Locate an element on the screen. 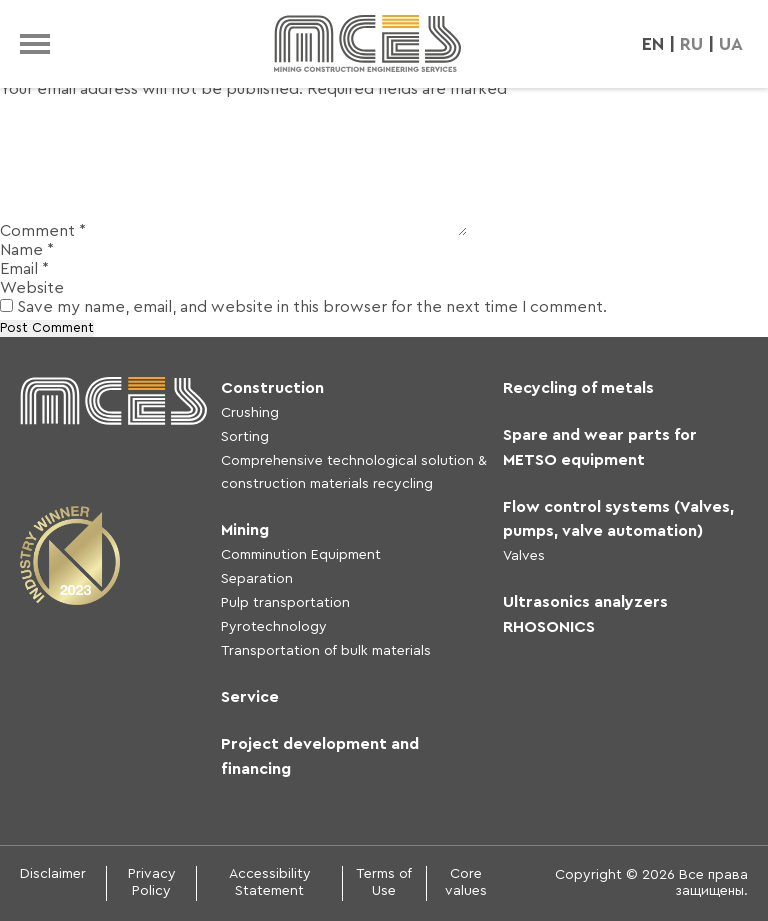  Valves is located at coordinates (524, 556).